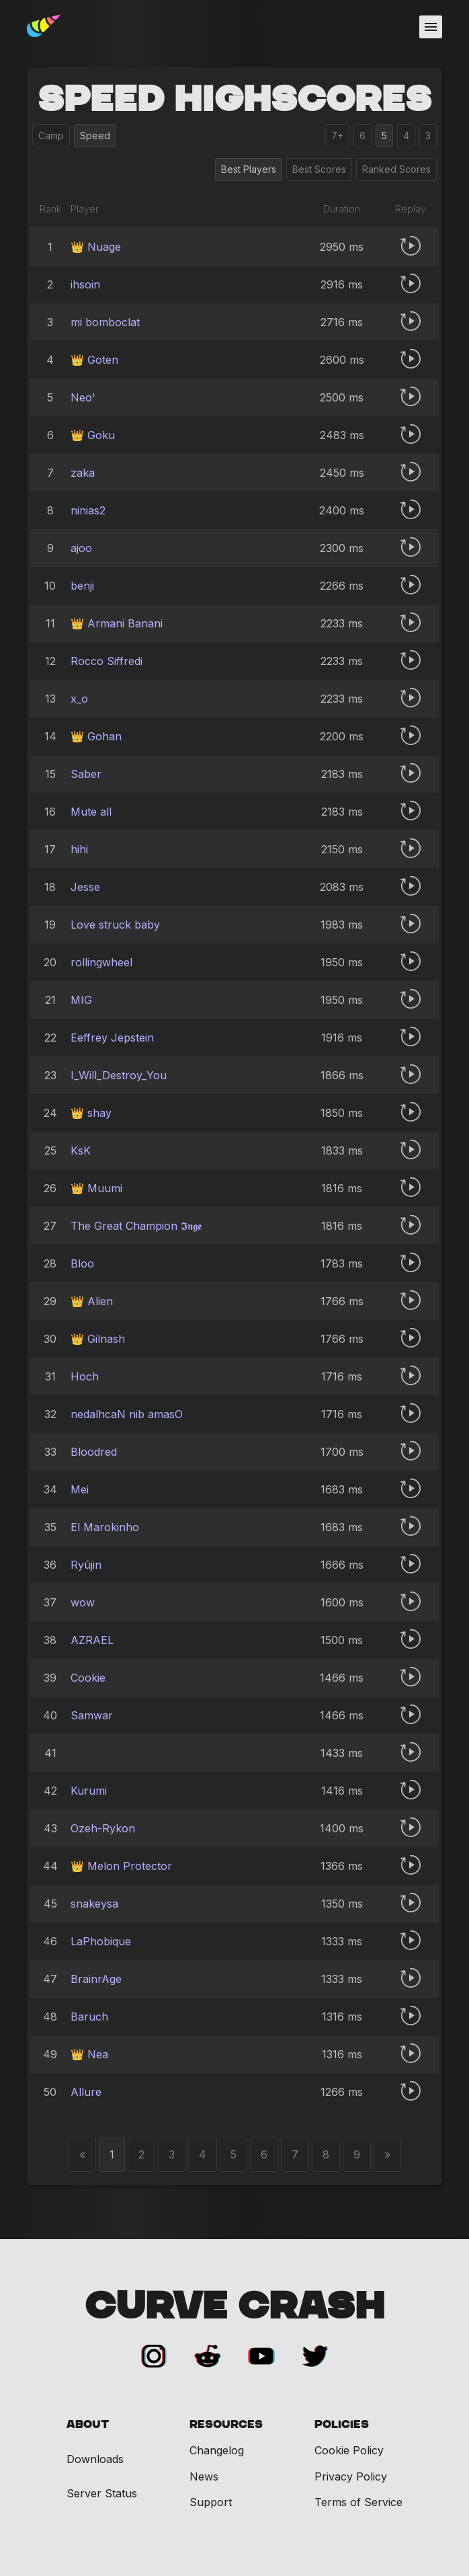  Describe the element at coordinates (203, 2476) in the screenshot. I see `News` at that location.